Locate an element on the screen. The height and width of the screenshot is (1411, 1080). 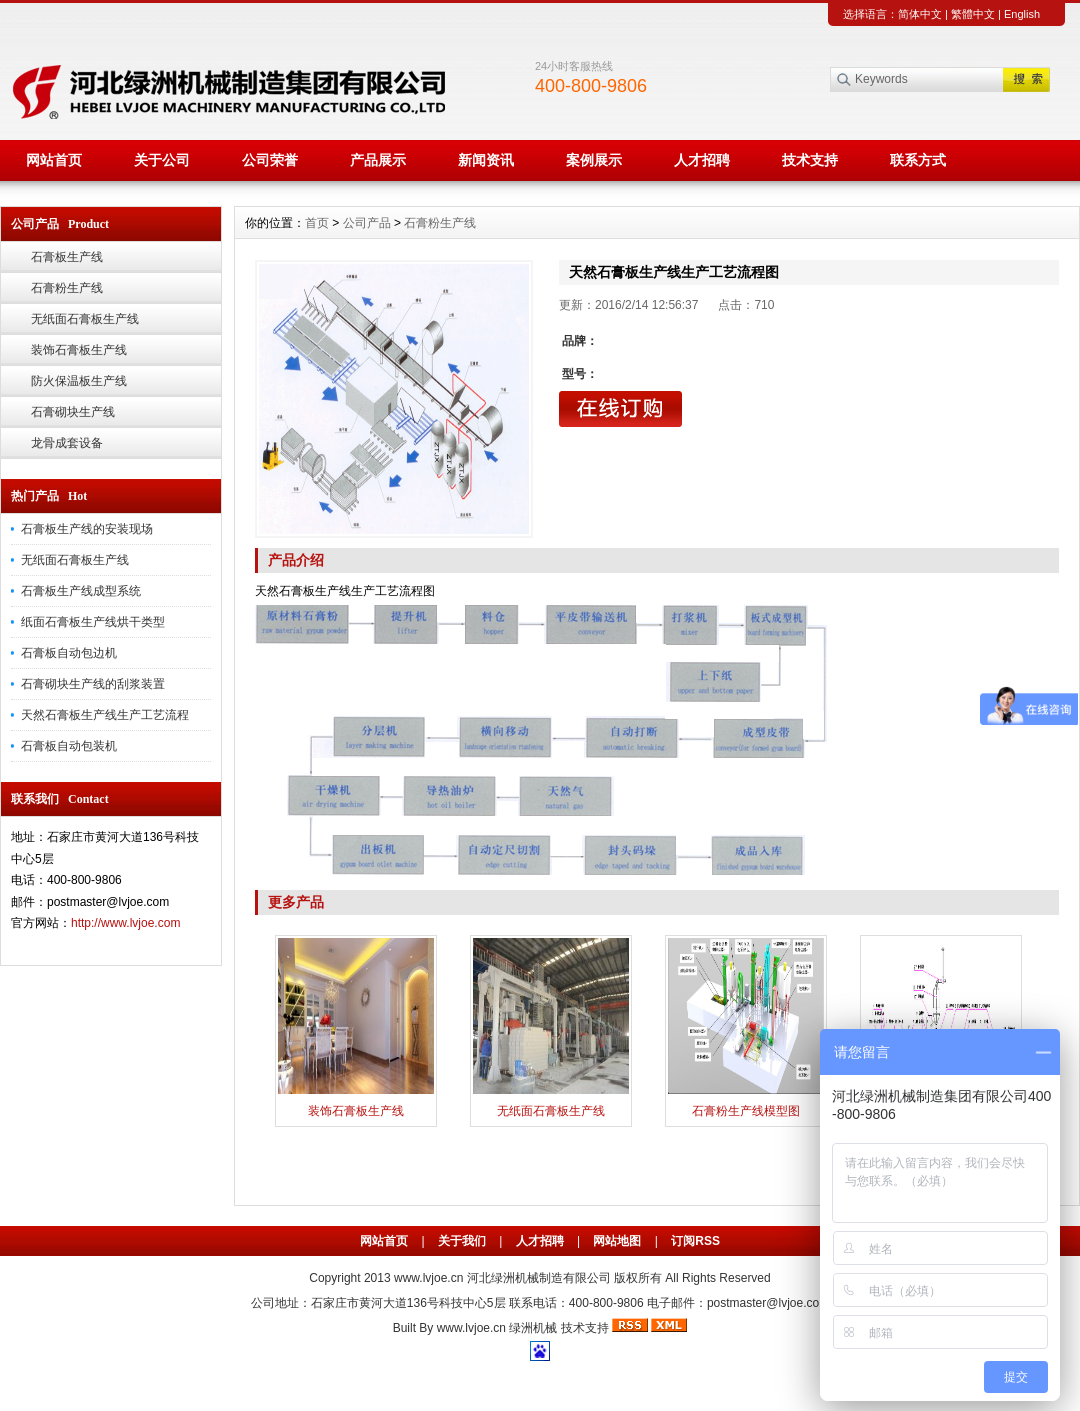
技术支持 is located at coordinates (810, 160).